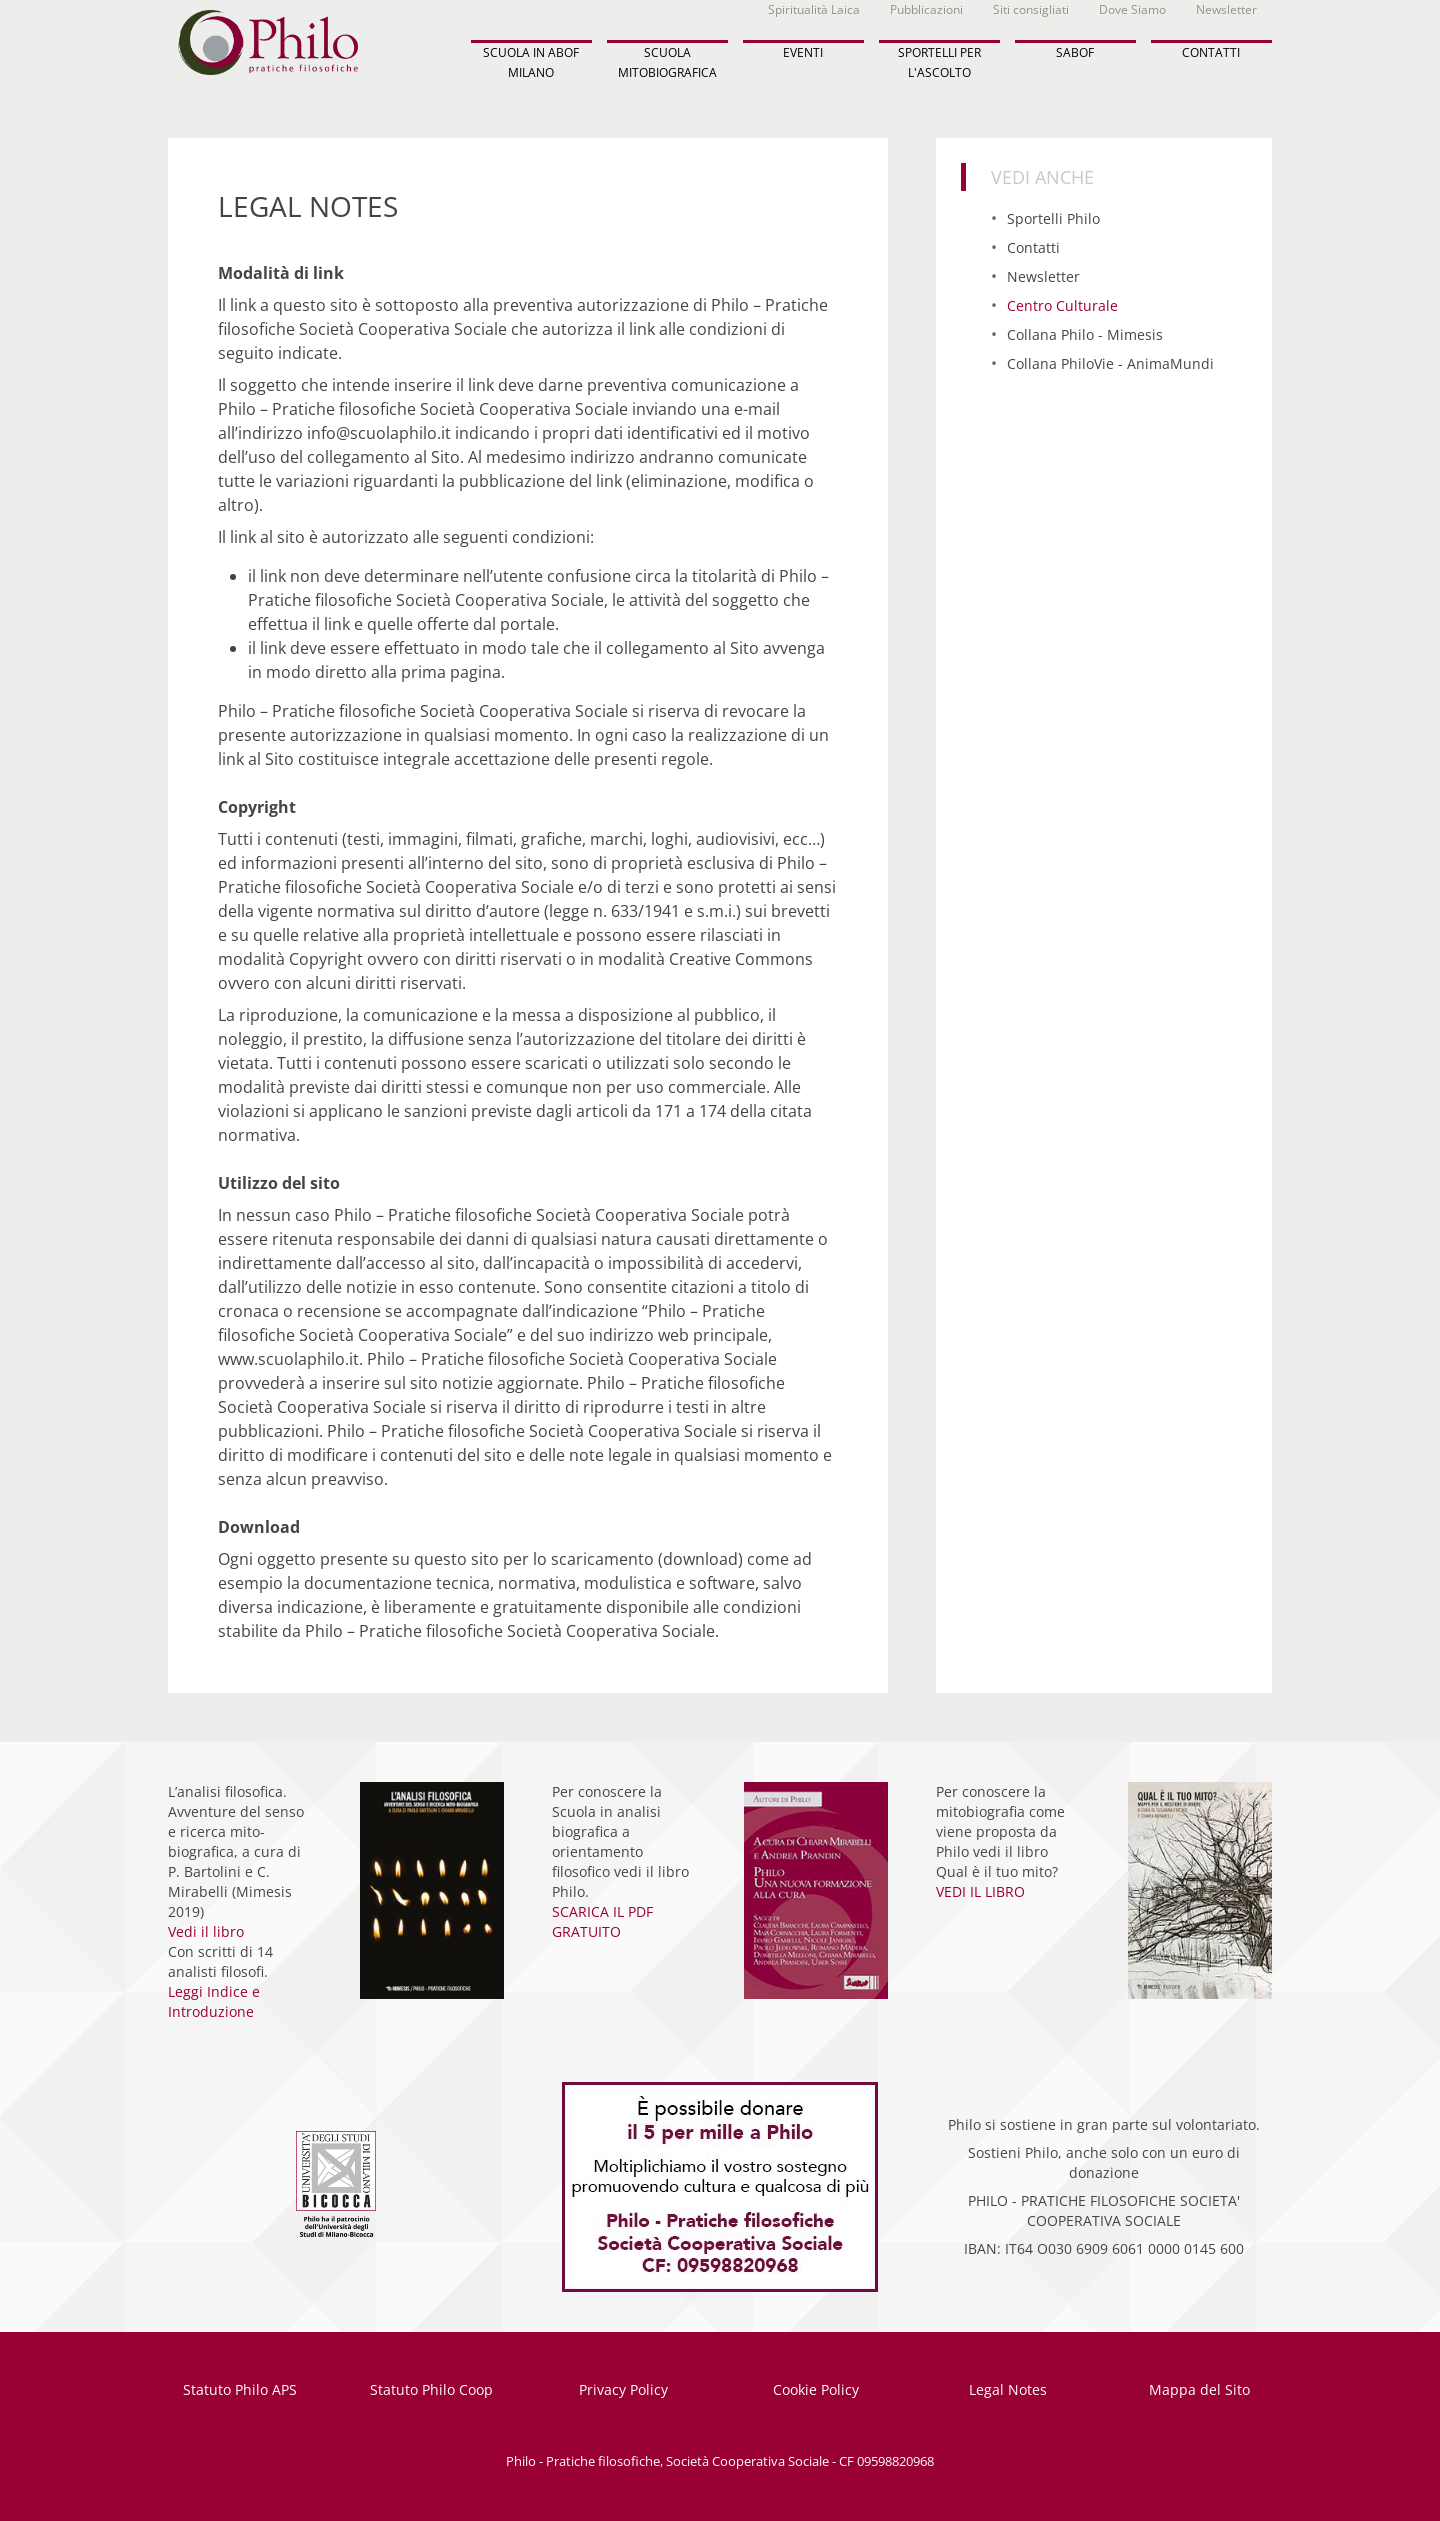  What do you see at coordinates (816, 2389) in the screenshot?
I see `Cookie Policy` at bounding box center [816, 2389].